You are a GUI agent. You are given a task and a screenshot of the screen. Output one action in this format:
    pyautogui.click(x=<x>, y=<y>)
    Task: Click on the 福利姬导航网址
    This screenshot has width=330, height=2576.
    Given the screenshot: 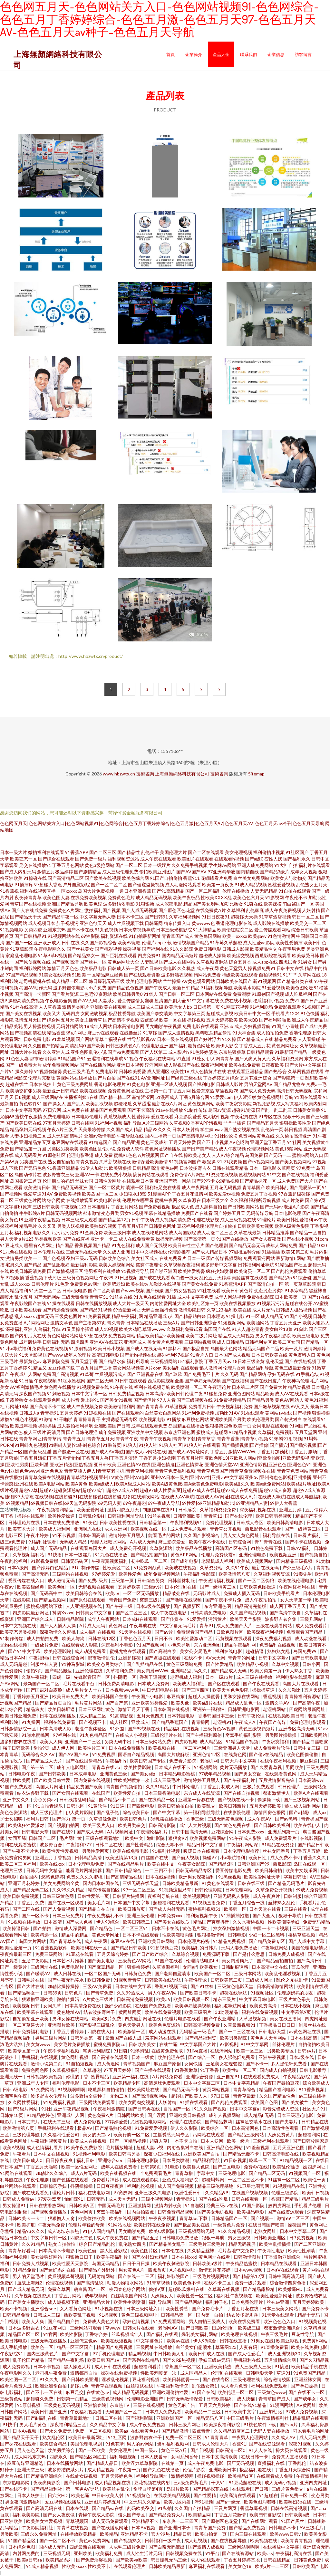 What is the action you would take?
    pyautogui.click(x=230, y=2005)
    